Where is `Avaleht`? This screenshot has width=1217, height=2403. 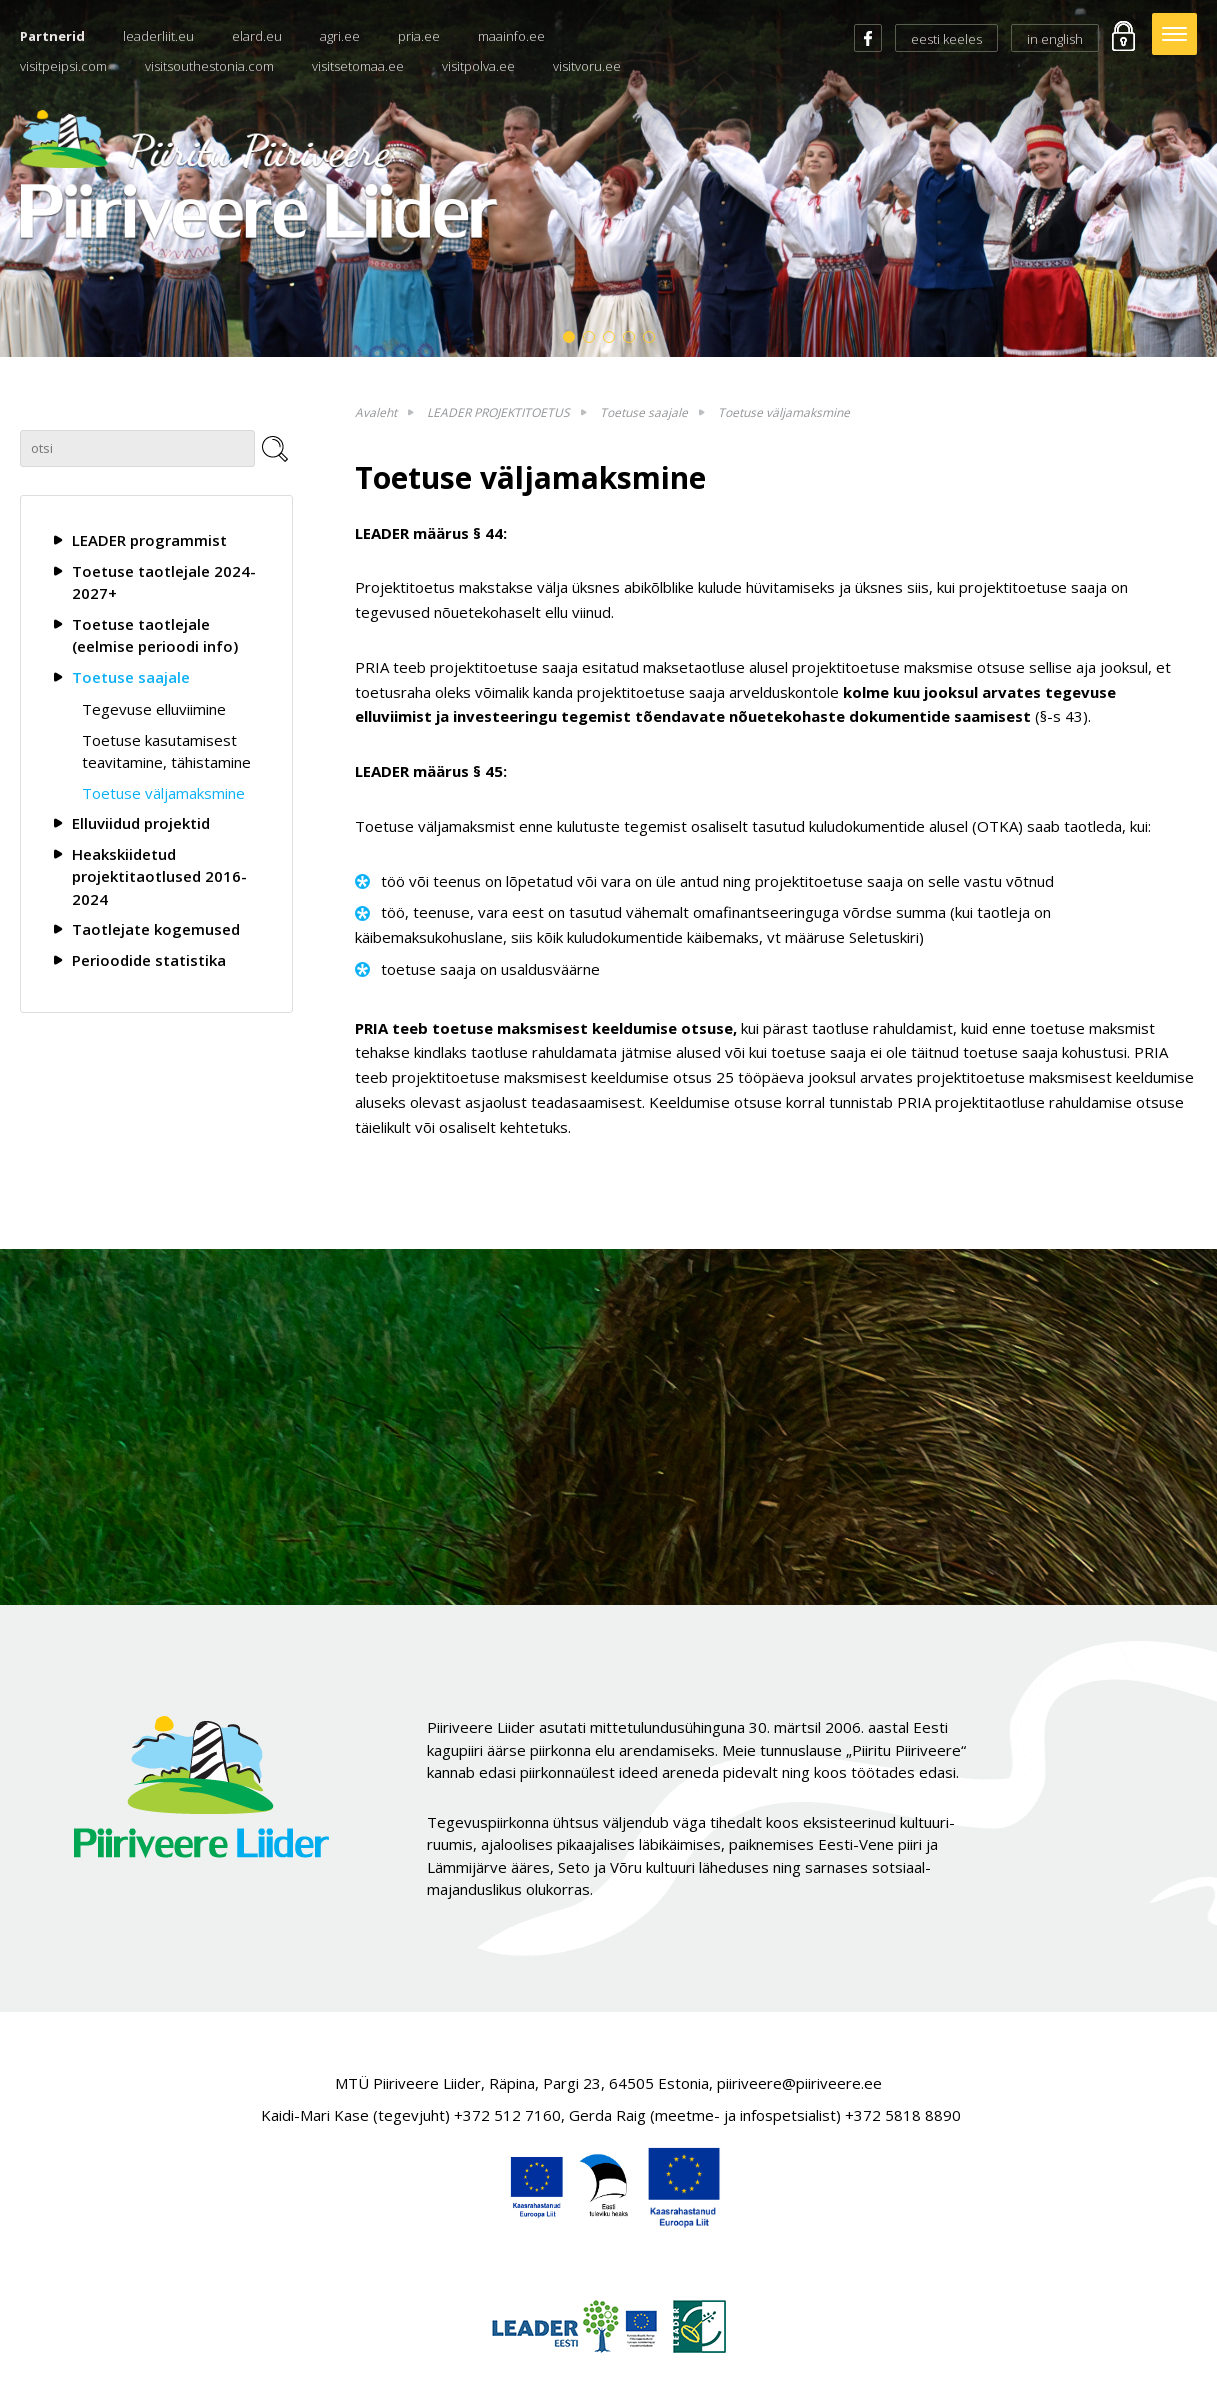 Avaleht is located at coordinates (376, 412).